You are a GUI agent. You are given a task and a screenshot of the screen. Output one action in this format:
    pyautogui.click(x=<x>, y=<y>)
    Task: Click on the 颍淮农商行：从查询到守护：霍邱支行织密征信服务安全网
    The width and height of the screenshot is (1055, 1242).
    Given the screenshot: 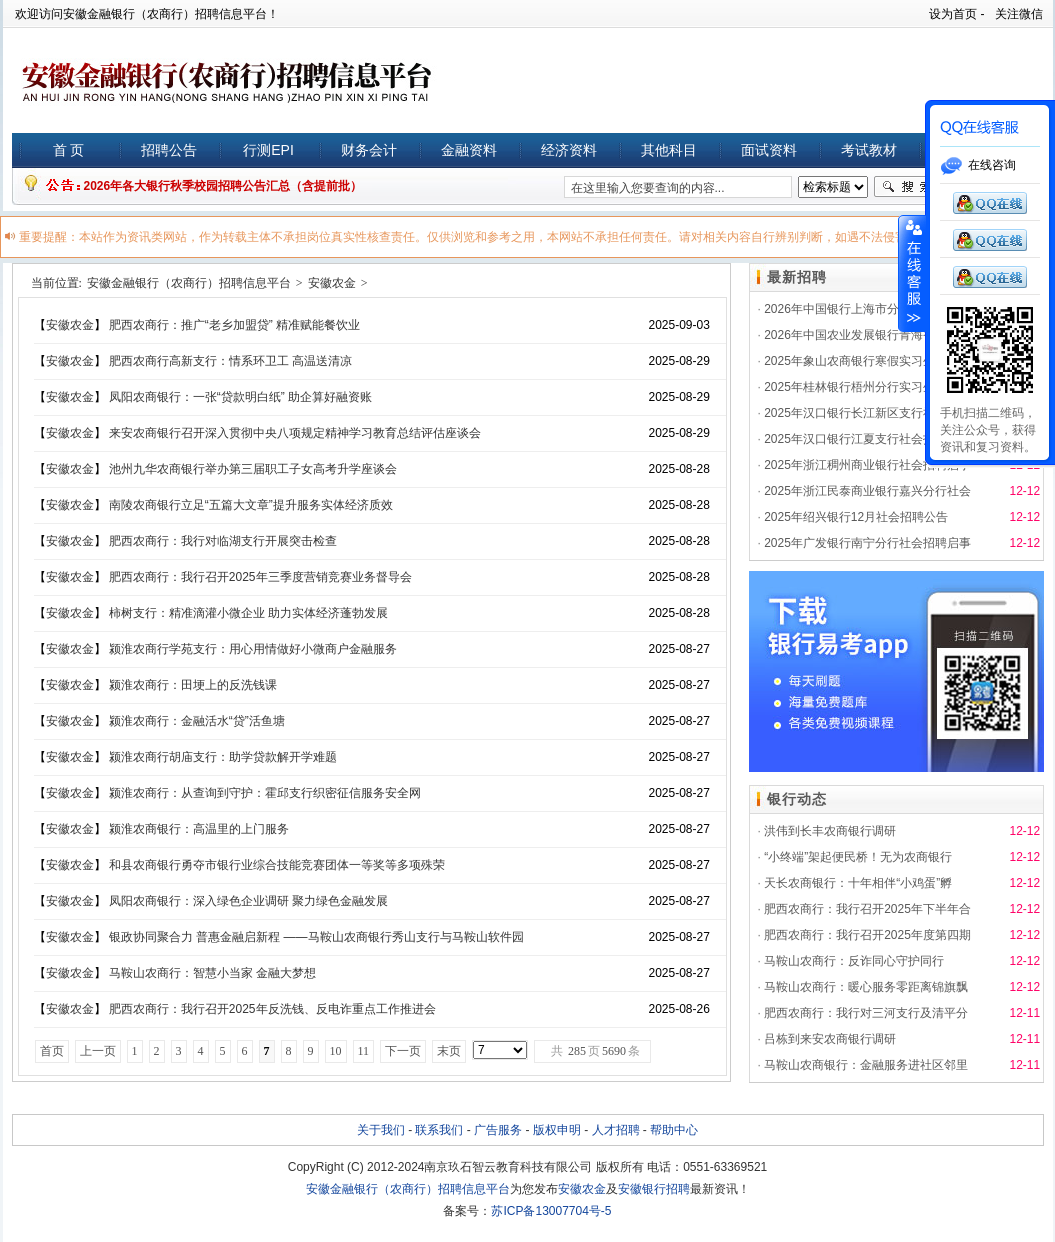 What is the action you would take?
    pyautogui.click(x=265, y=793)
    